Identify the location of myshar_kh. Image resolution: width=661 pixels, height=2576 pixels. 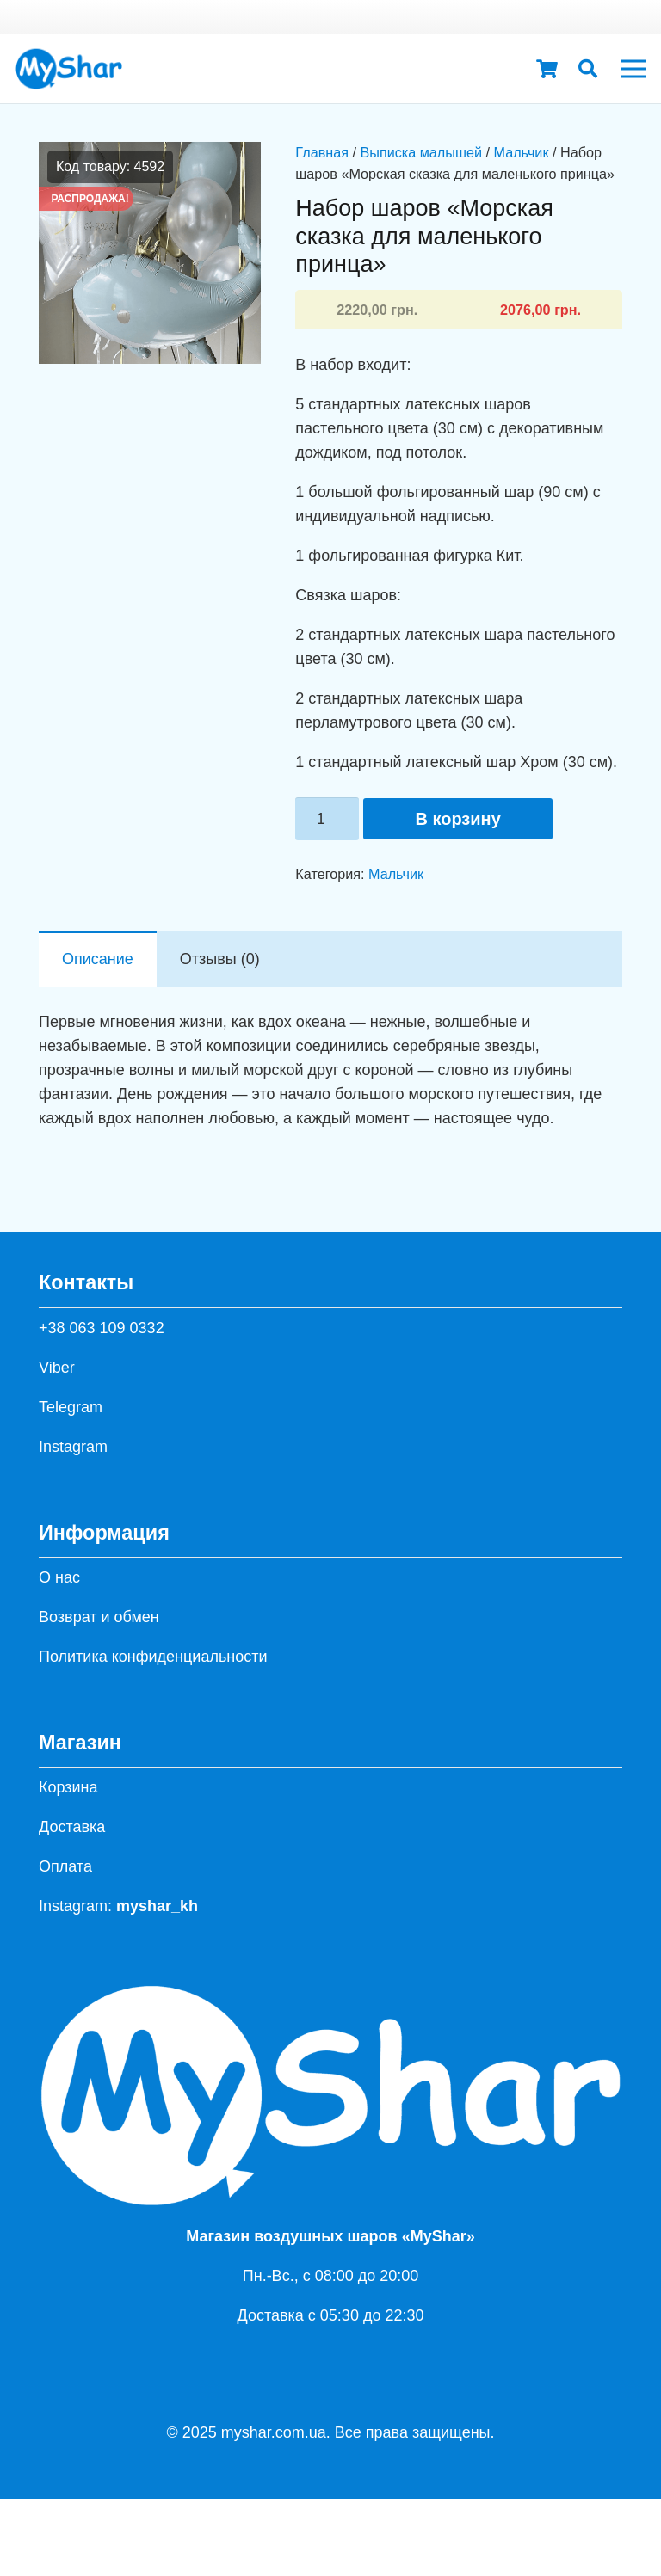
(157, 1906).